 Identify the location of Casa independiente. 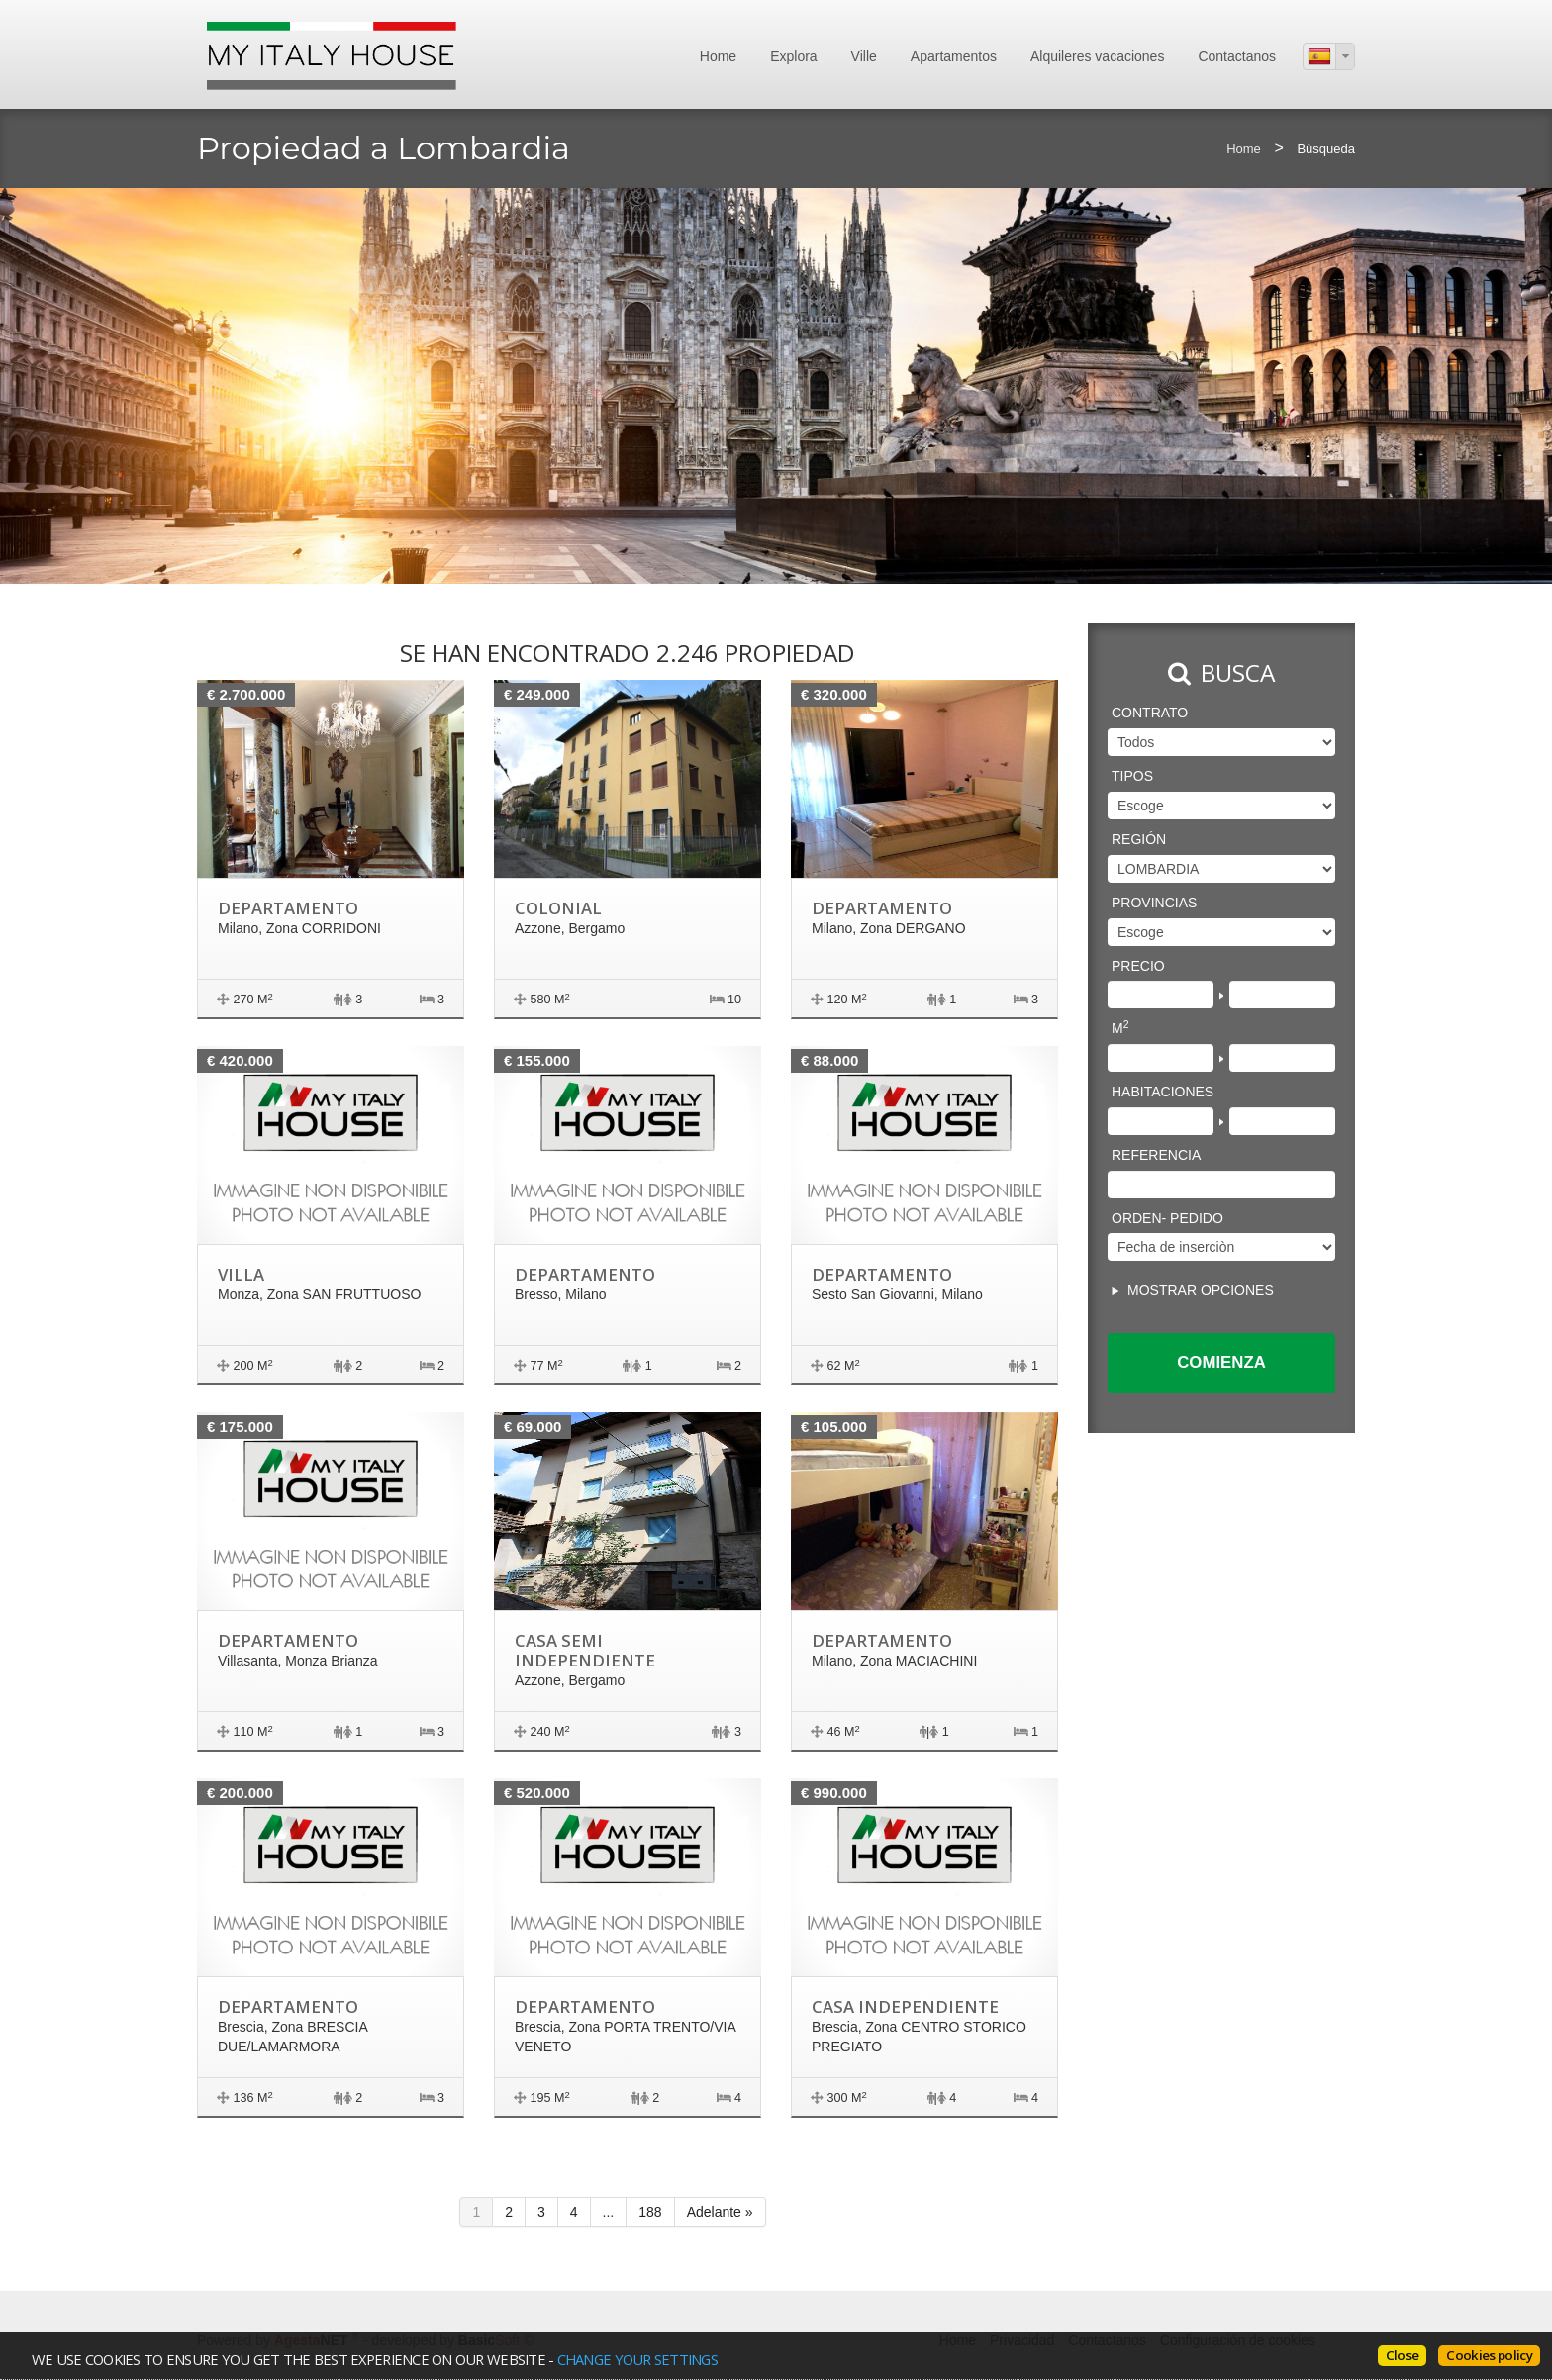
(905, 2006).